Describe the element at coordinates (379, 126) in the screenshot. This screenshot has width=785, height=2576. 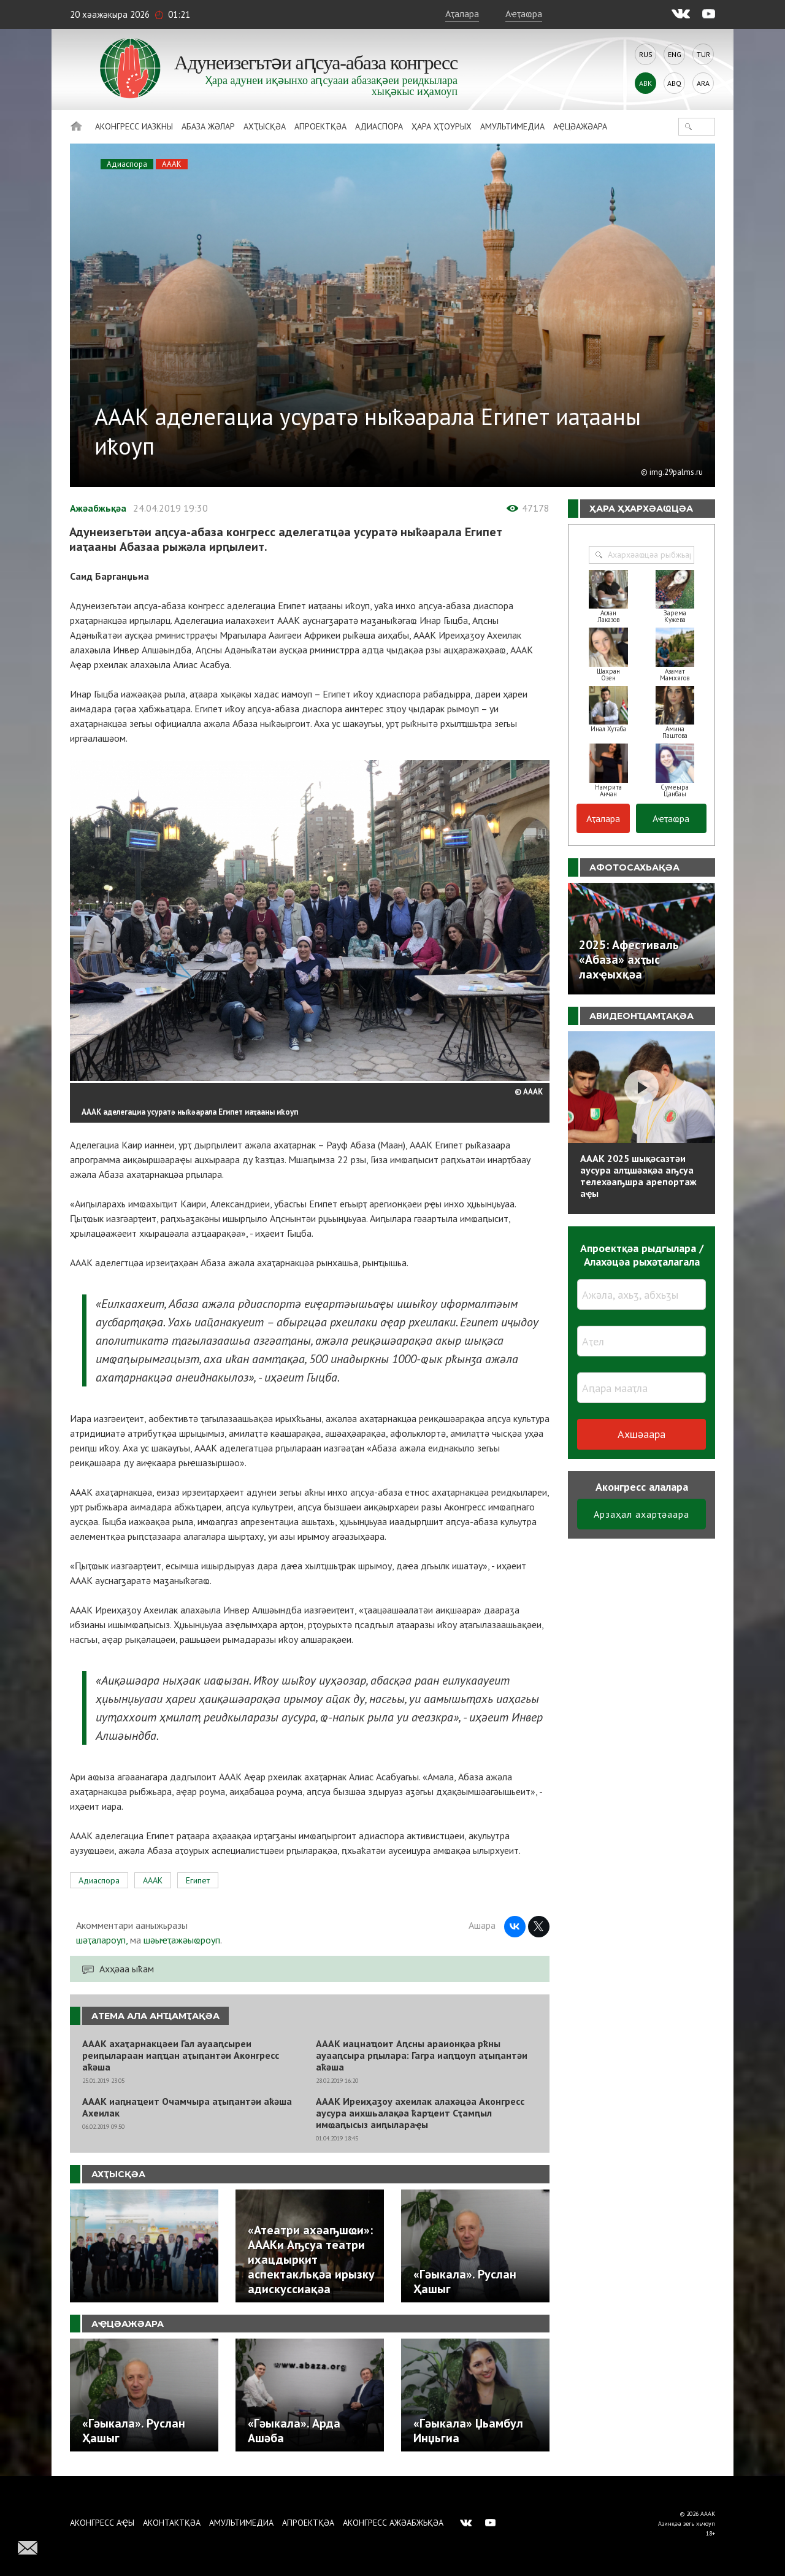
I see `Адиаспора` at that location.